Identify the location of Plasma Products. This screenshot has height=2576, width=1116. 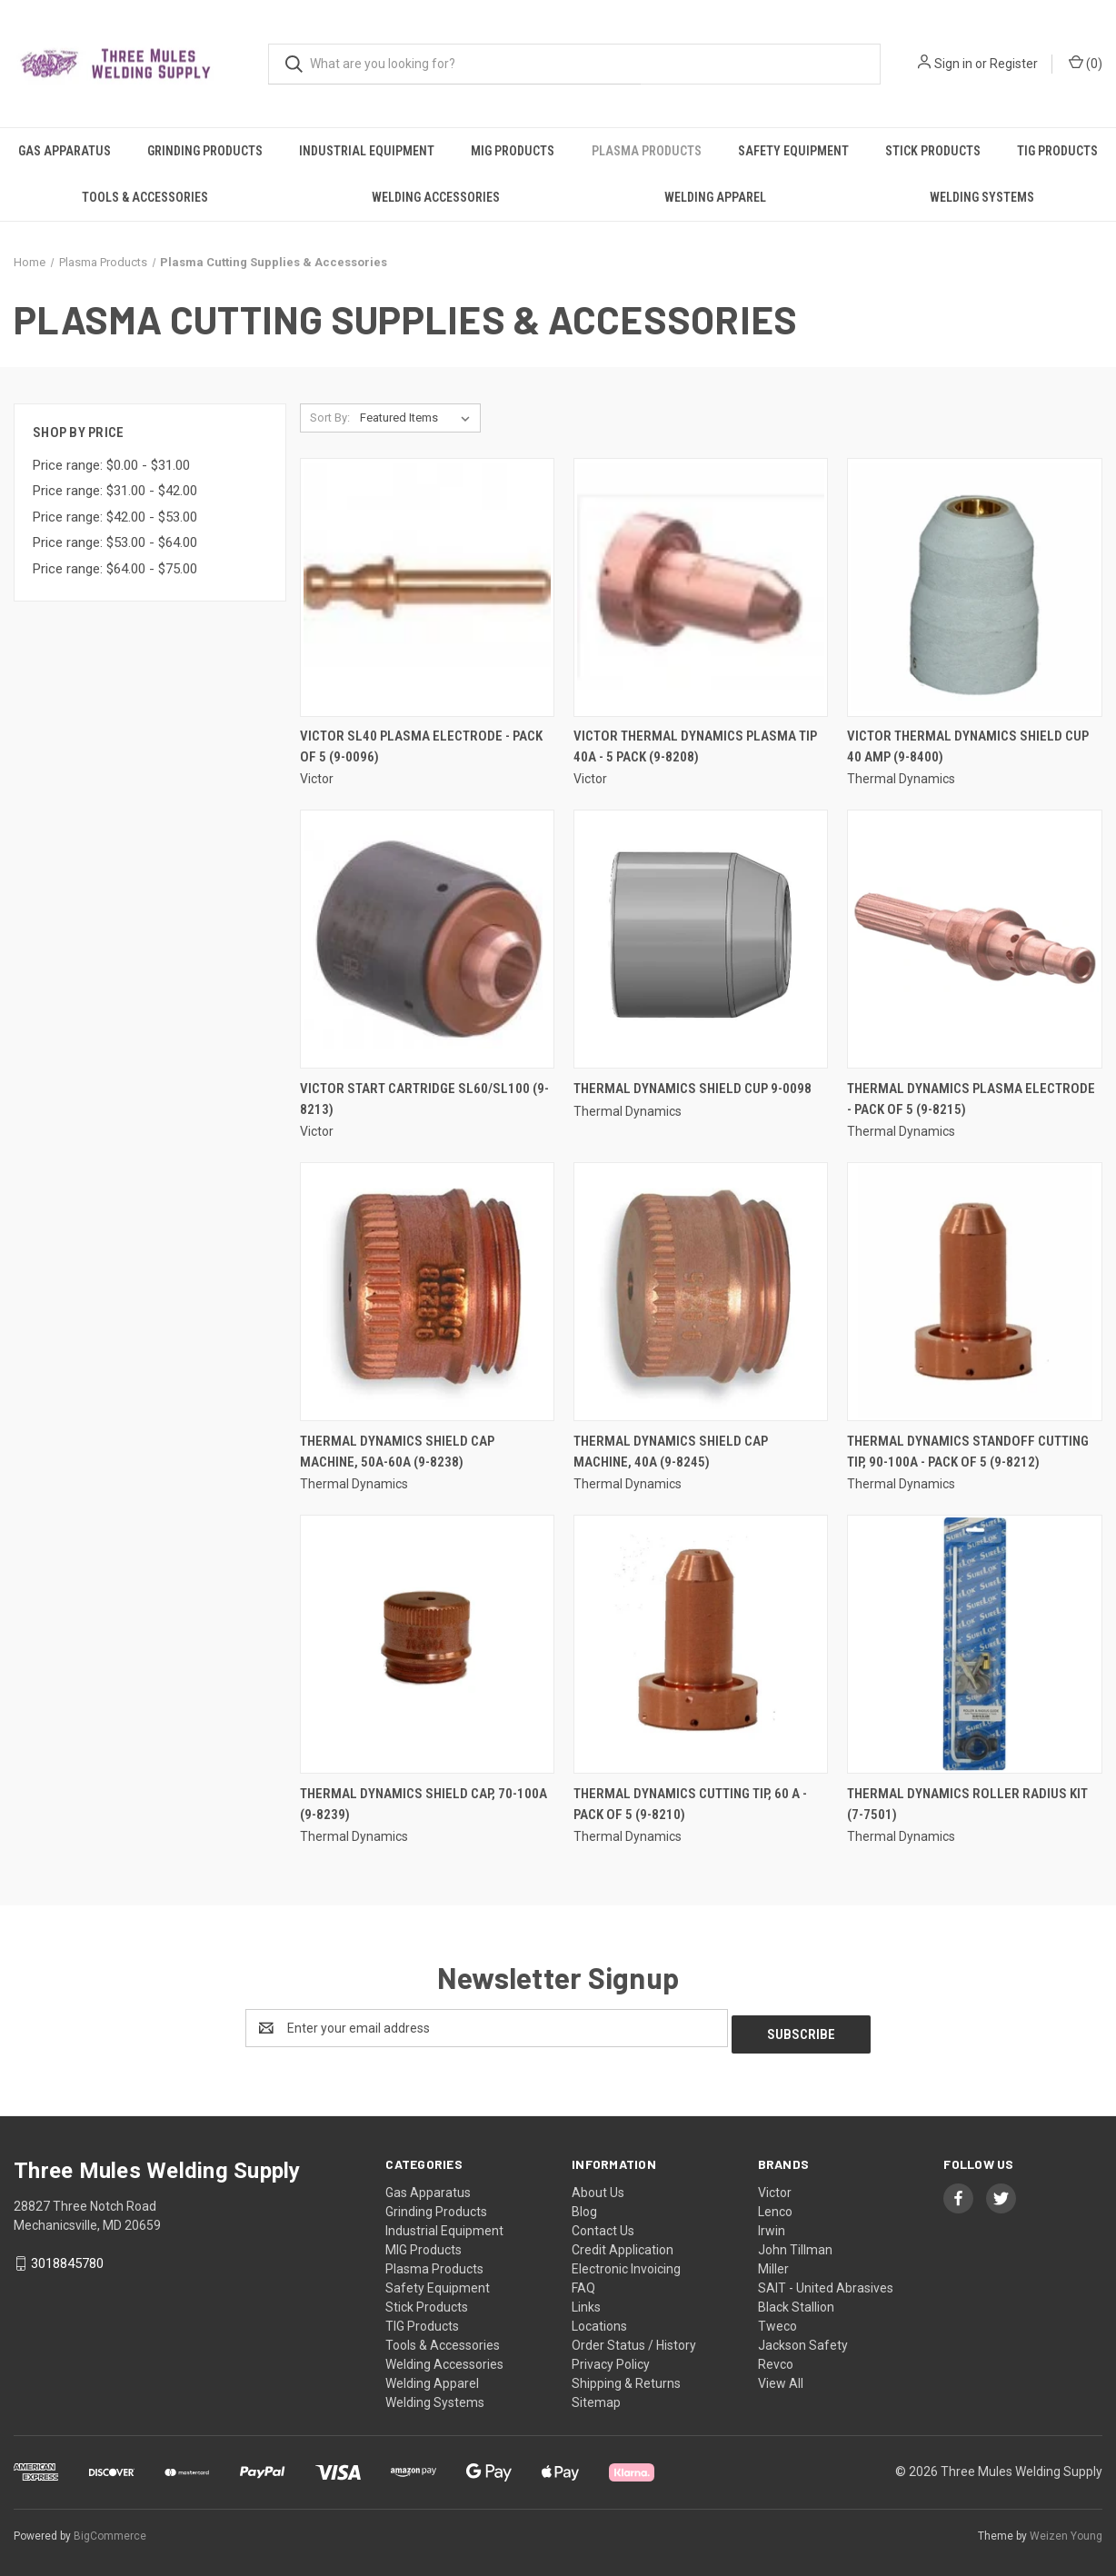
(647, 151).